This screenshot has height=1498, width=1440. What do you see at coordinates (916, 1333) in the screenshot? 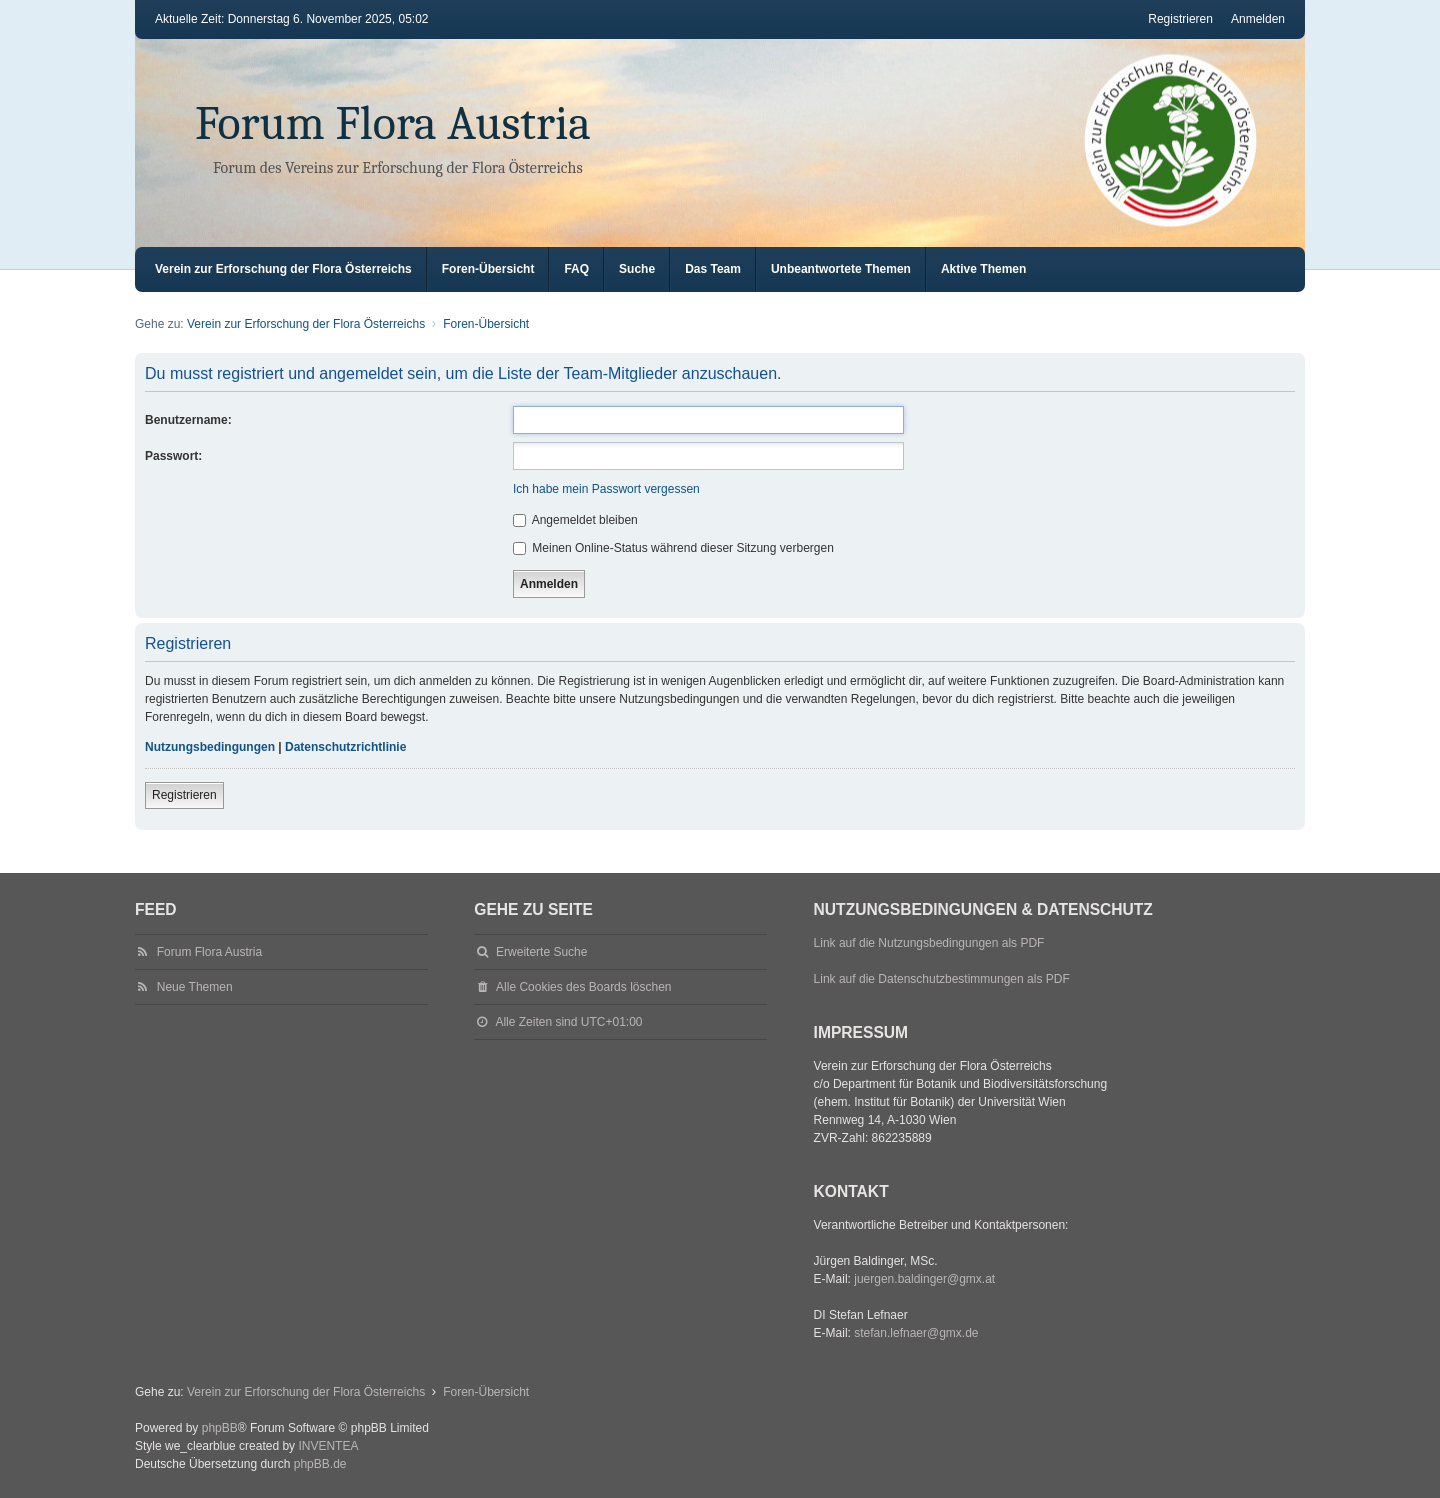
I see `stefan.lefnaer@gmx.de` at bounding box center [916, 1333].